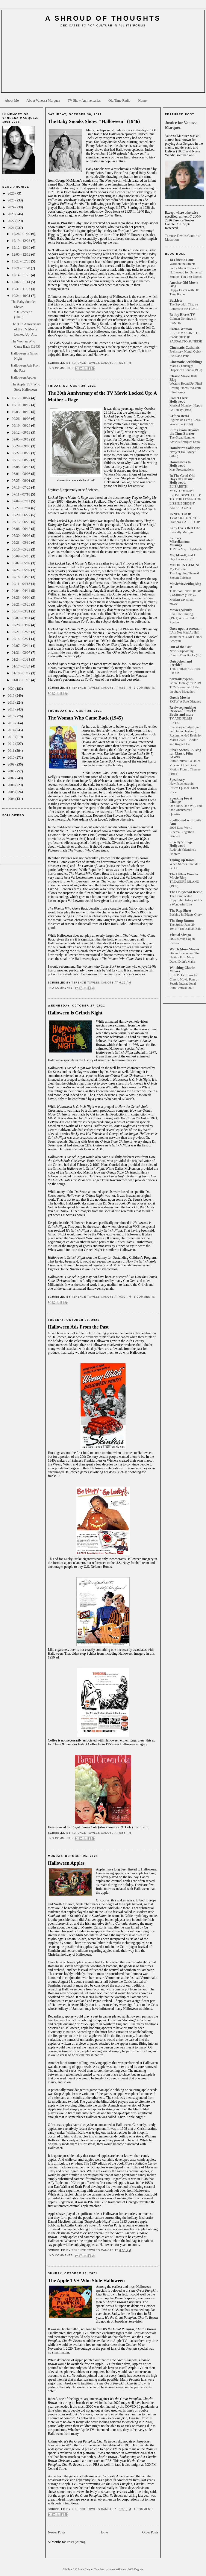  Describe the element at coordinates (185, 687) in the screenshot. I see `Brian Donlevy for 2019 TCM’s Summer Under the Stars Blogathon` at that location.